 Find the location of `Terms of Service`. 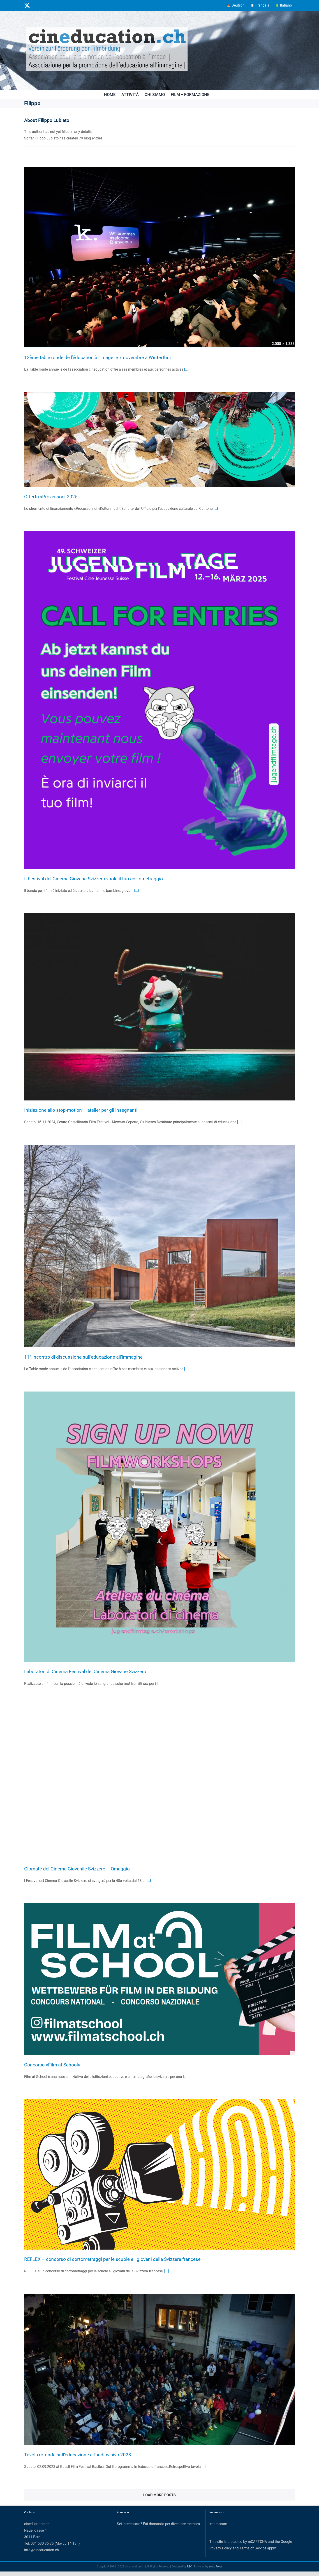

Terms of Service is located at coordinates (253, 2548).